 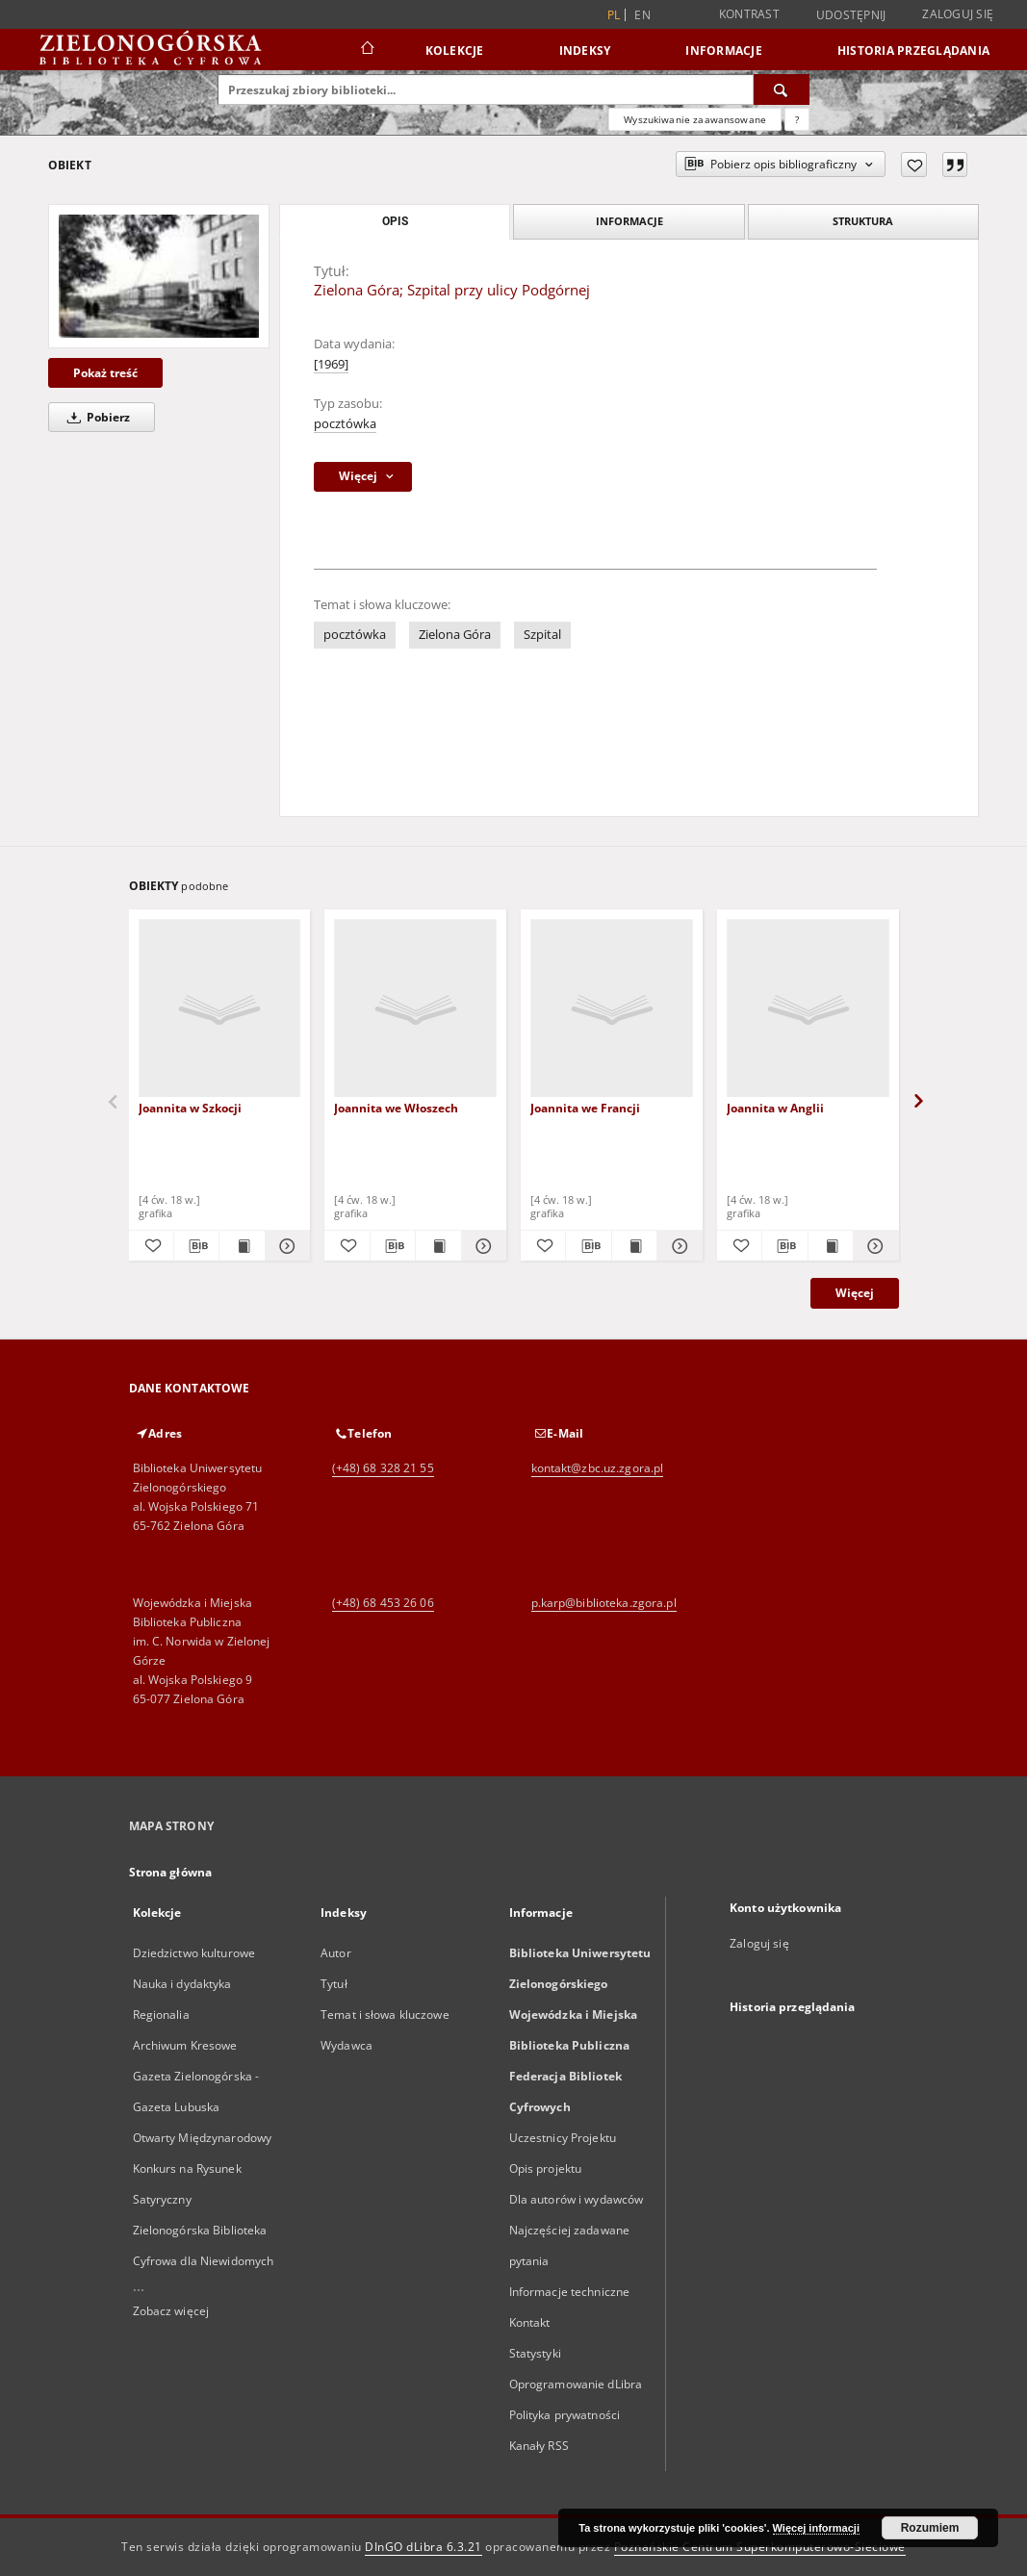 I want to click on [1969], so click(x=331, y=364).